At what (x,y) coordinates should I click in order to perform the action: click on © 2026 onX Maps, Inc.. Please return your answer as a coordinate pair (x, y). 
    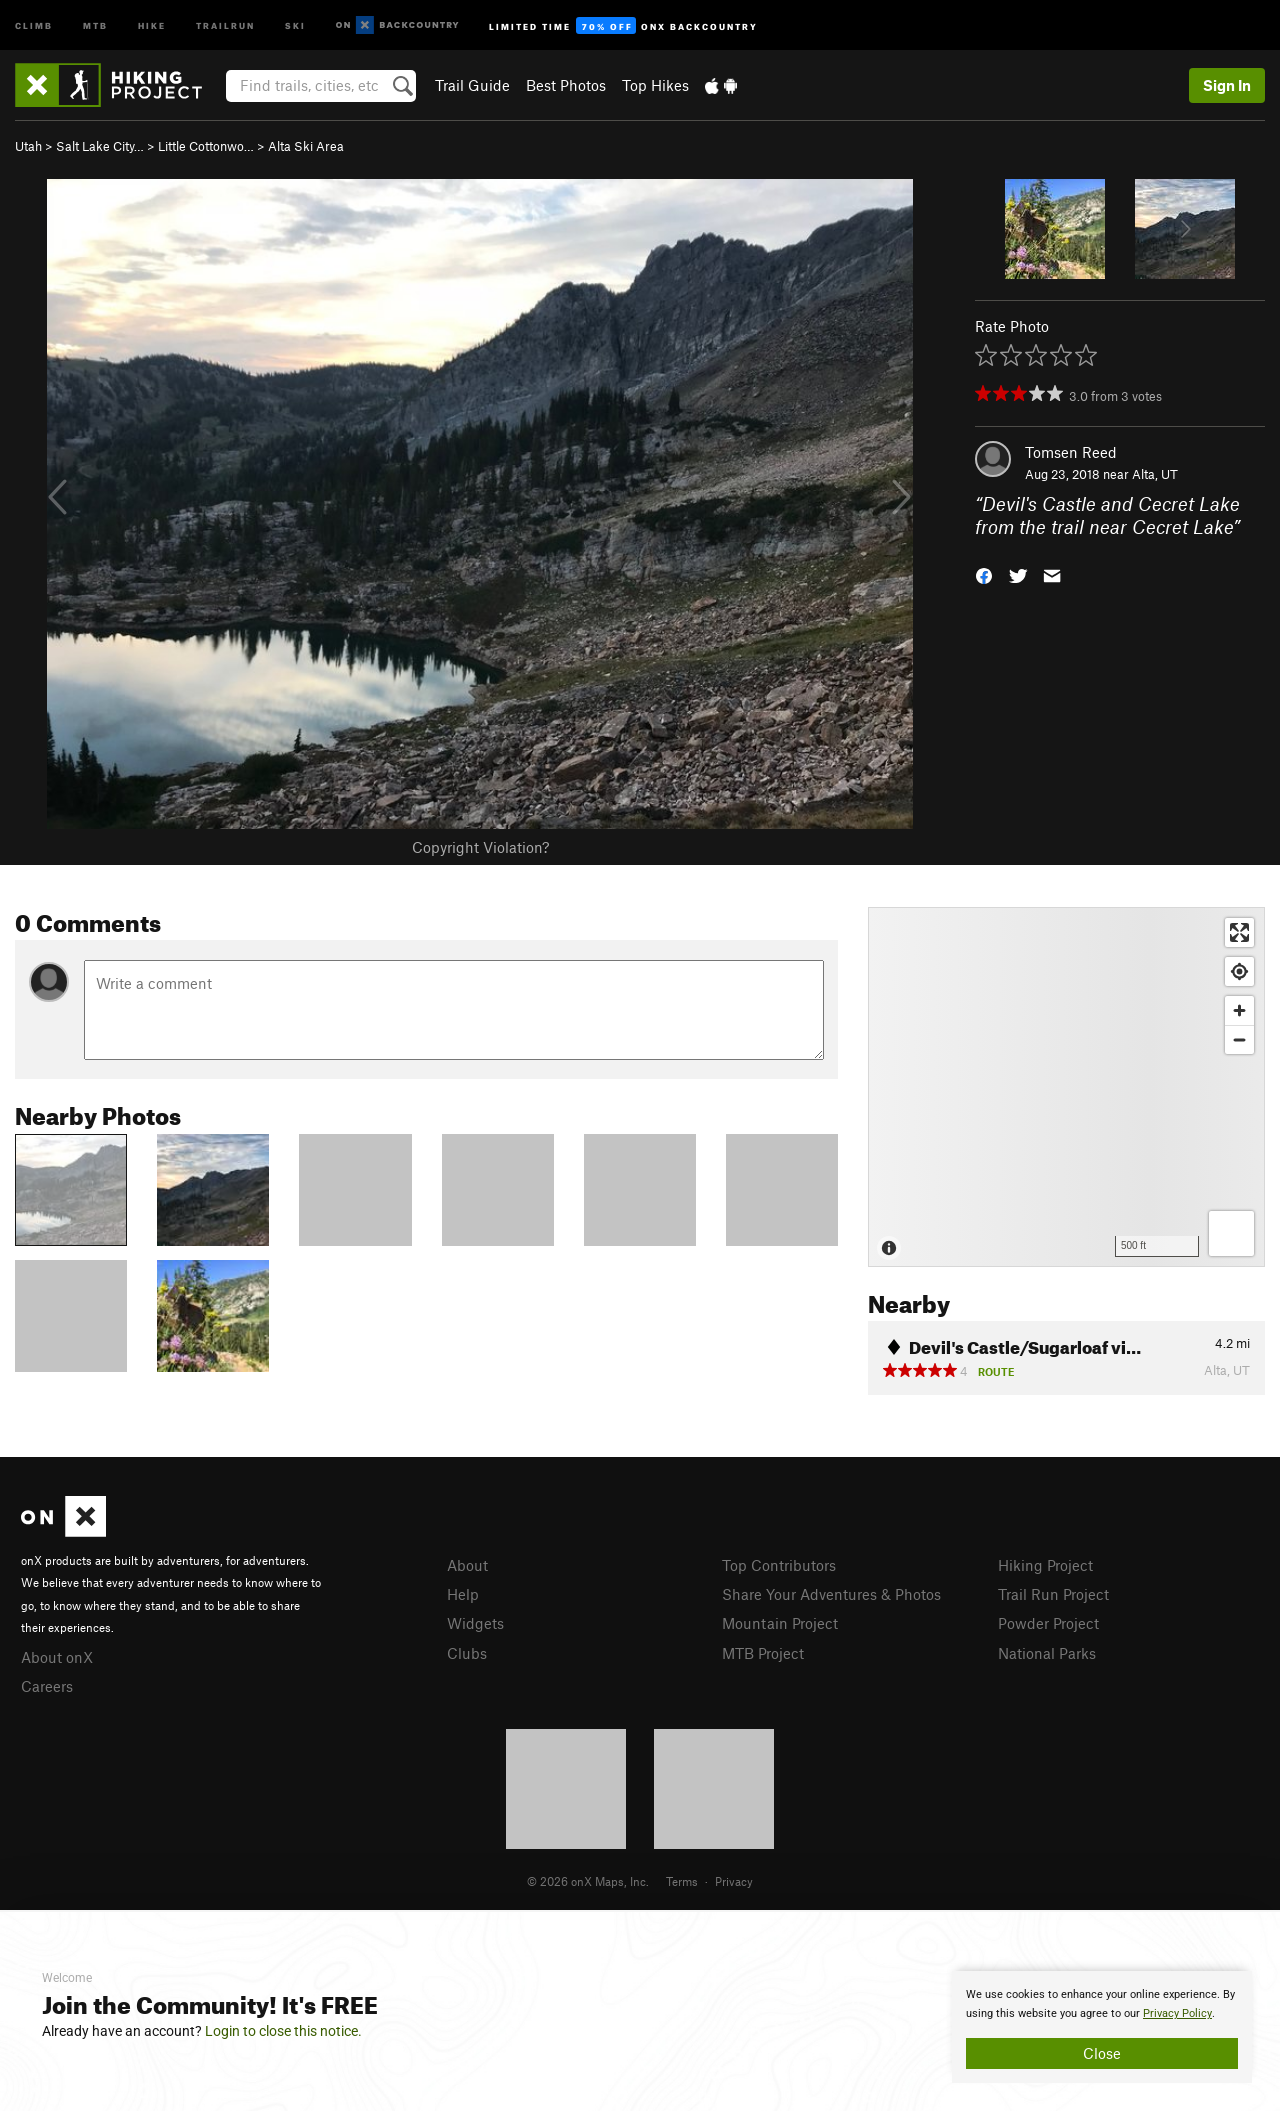
    Looking at the image, I should click on (588, 1881).